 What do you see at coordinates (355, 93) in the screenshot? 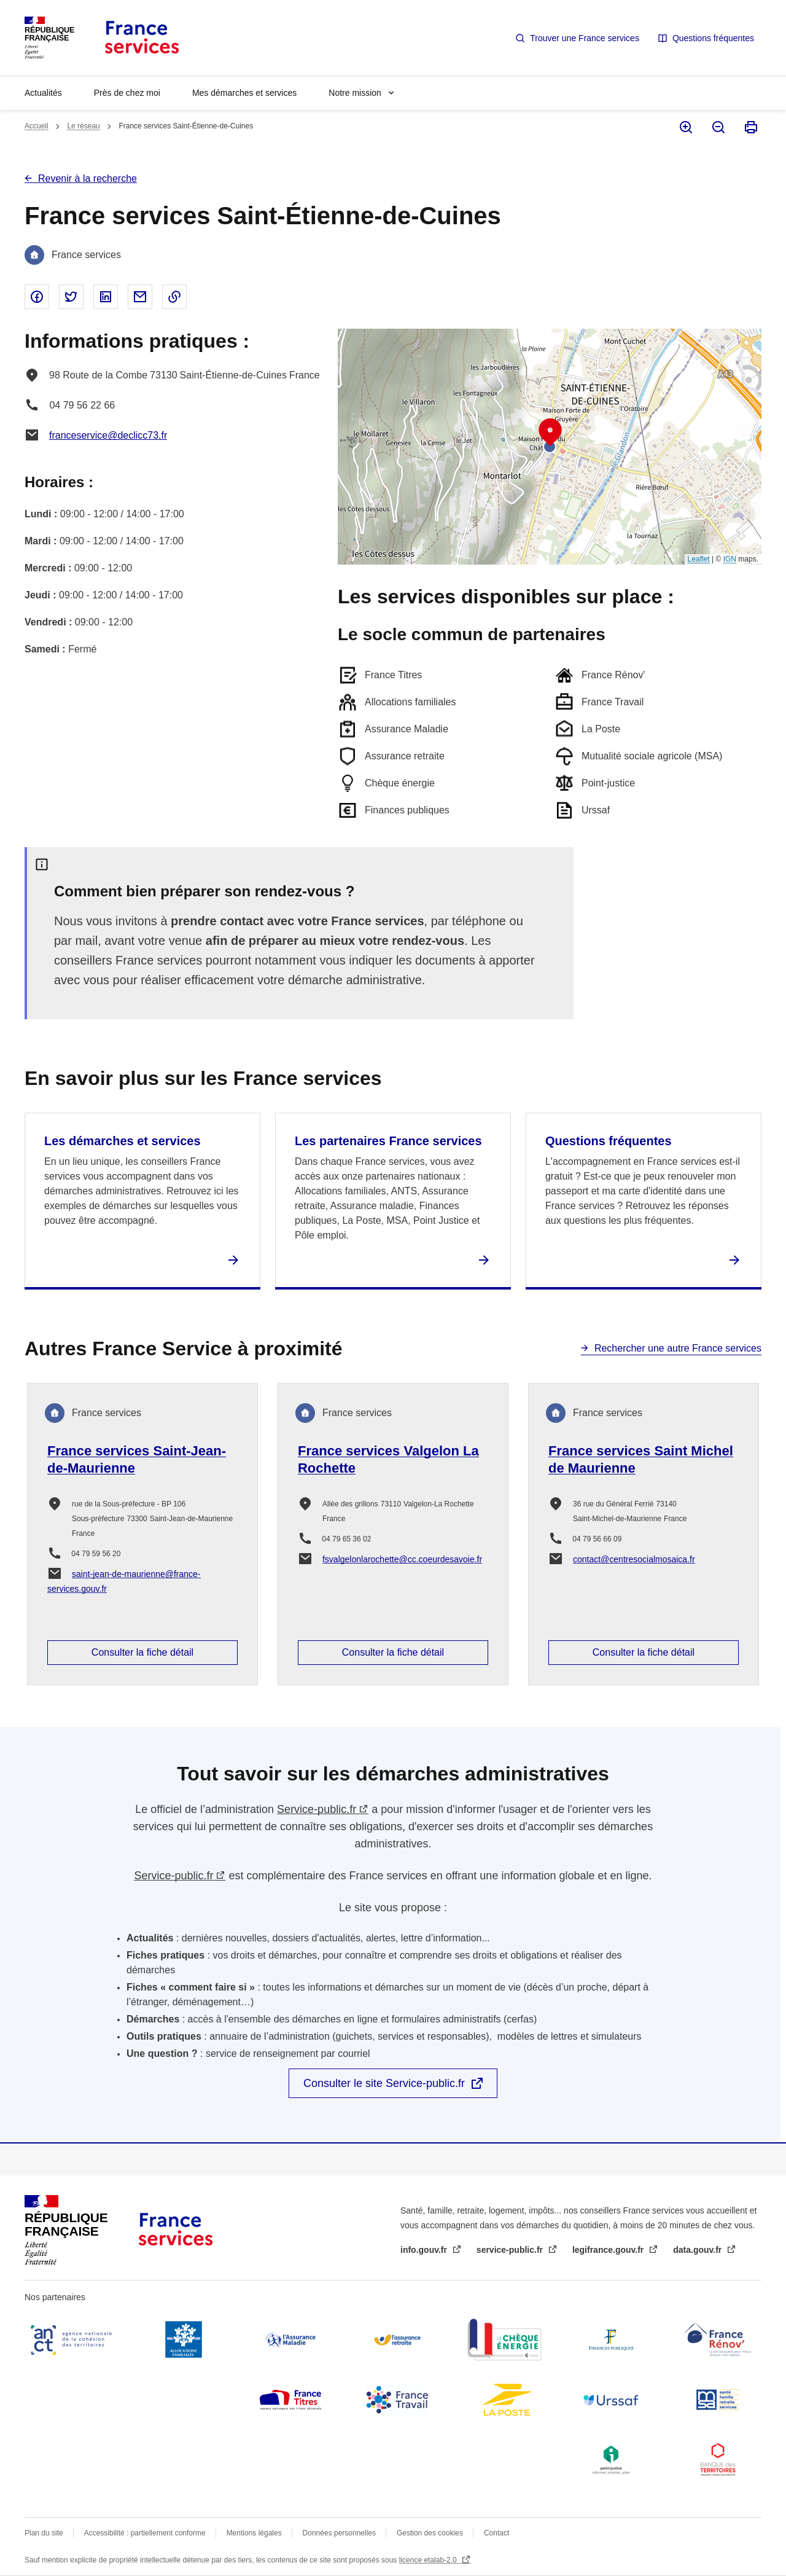
I see `Notre mission` at bounding box center [355, 93].